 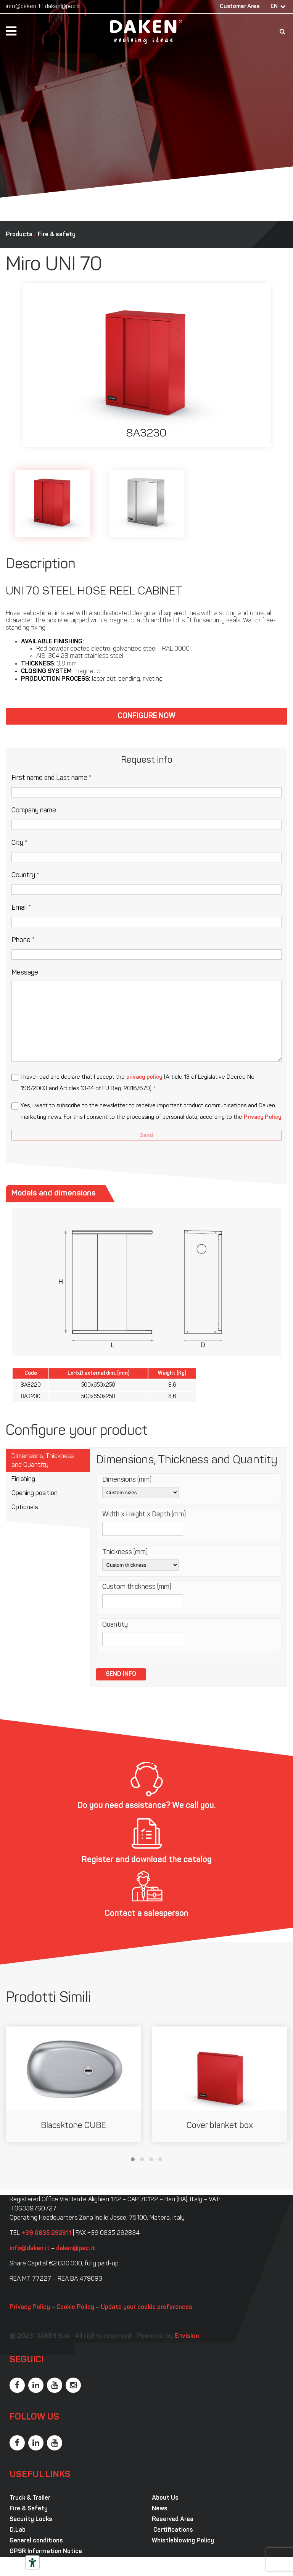 What do you see at coordinates (146, 2307) in the screenshot?
I see `Update your cookie preferences` at bounding box center [146, 2307].